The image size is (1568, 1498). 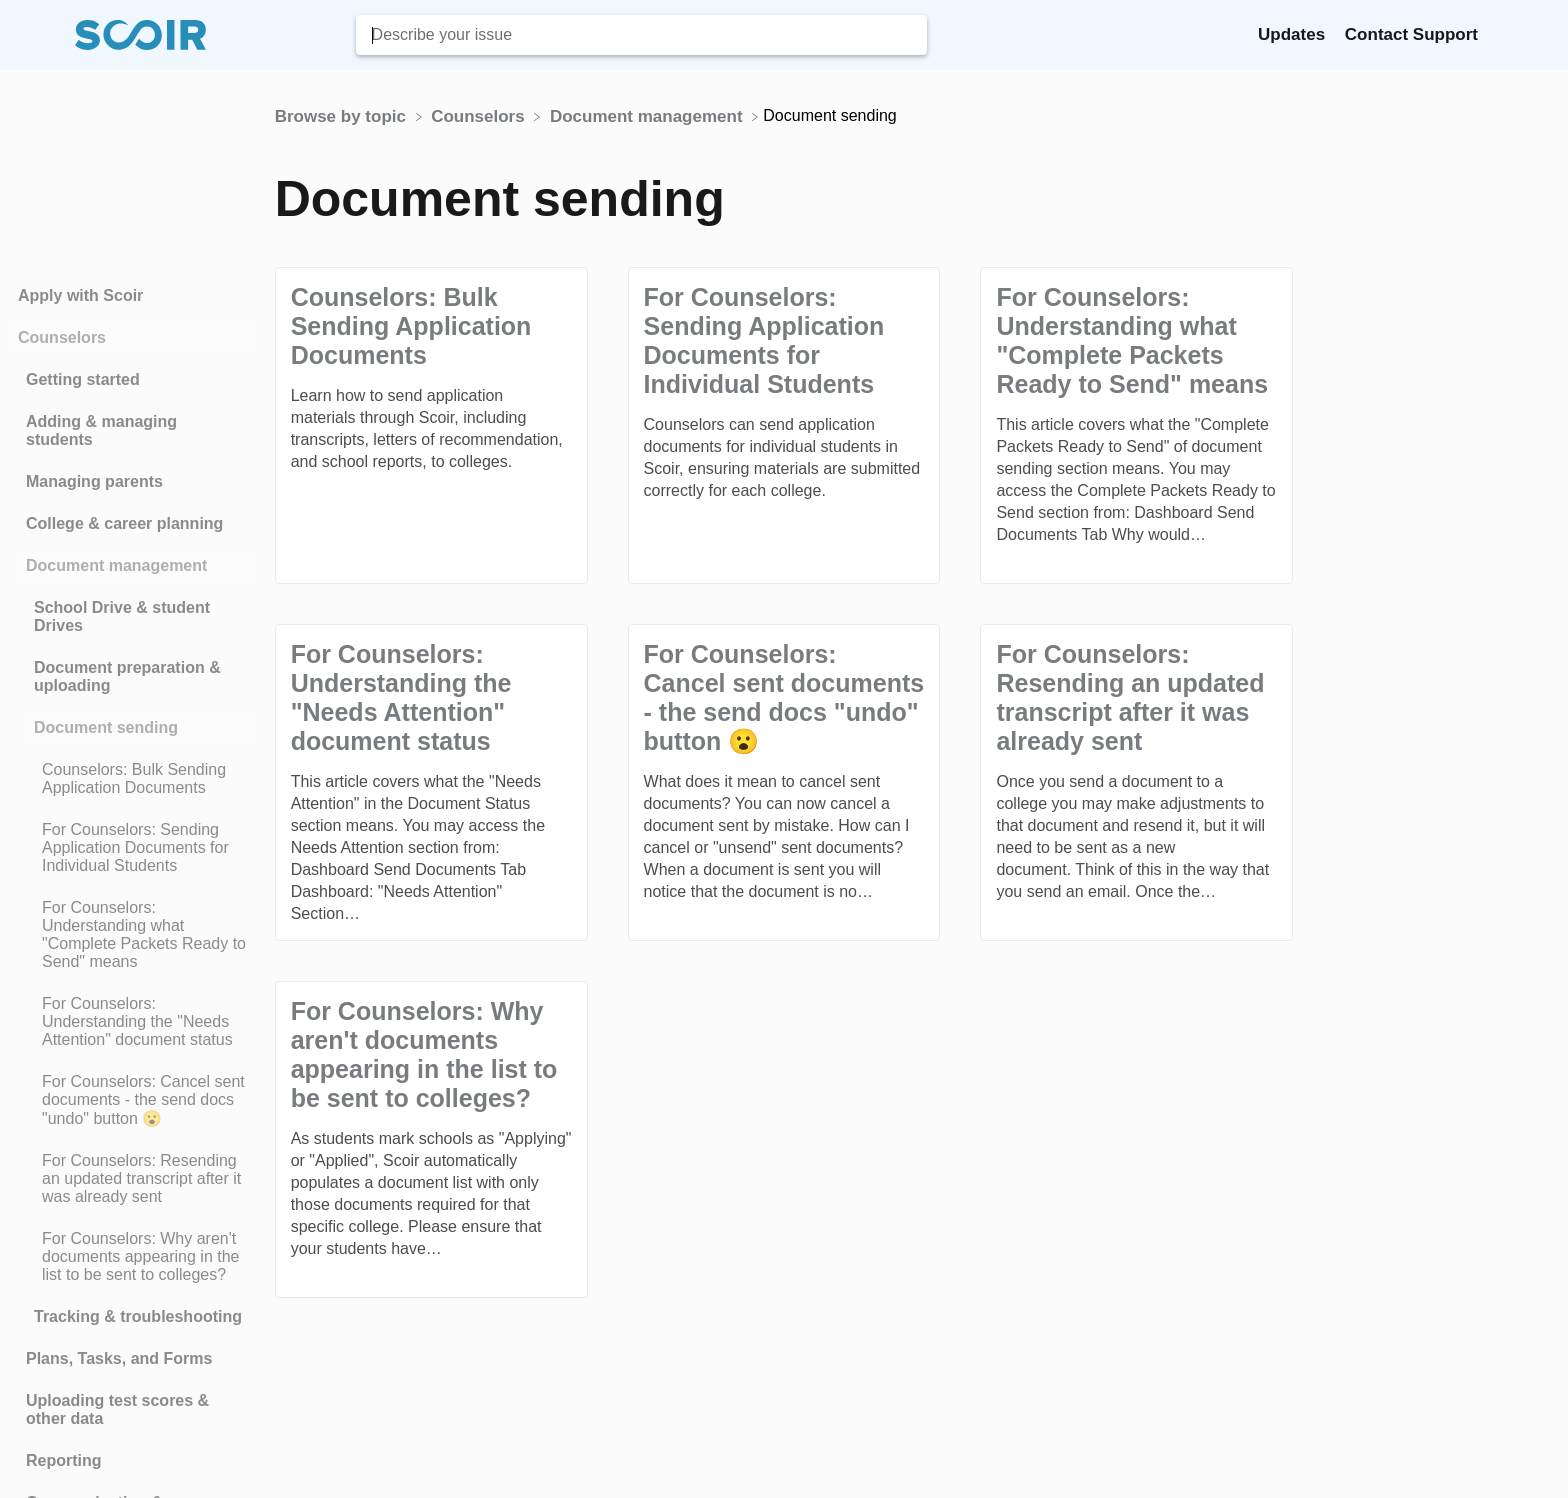 What do you see at coordinates (101, 430) in the screenshot?
I see `Adding & managing students [Category Adding & managing students]` at bounding box center [101, 430].